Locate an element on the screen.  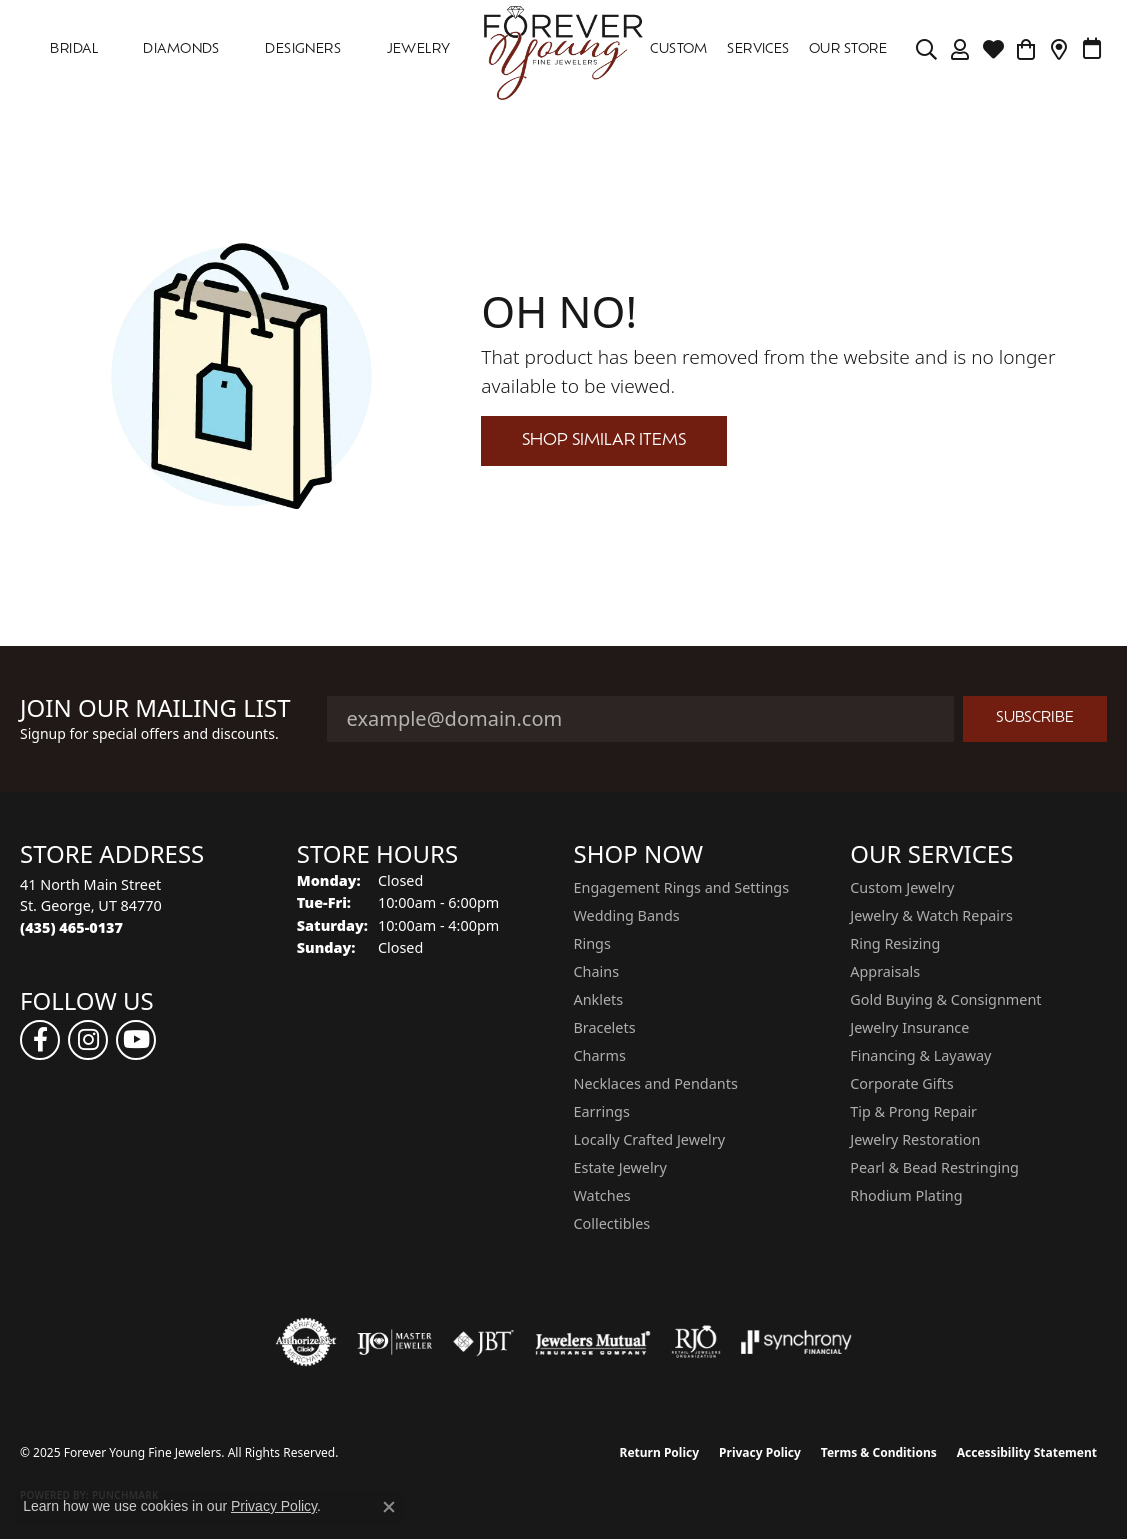
Bracelets [menuitem] is located at coordinates (605, 1027).